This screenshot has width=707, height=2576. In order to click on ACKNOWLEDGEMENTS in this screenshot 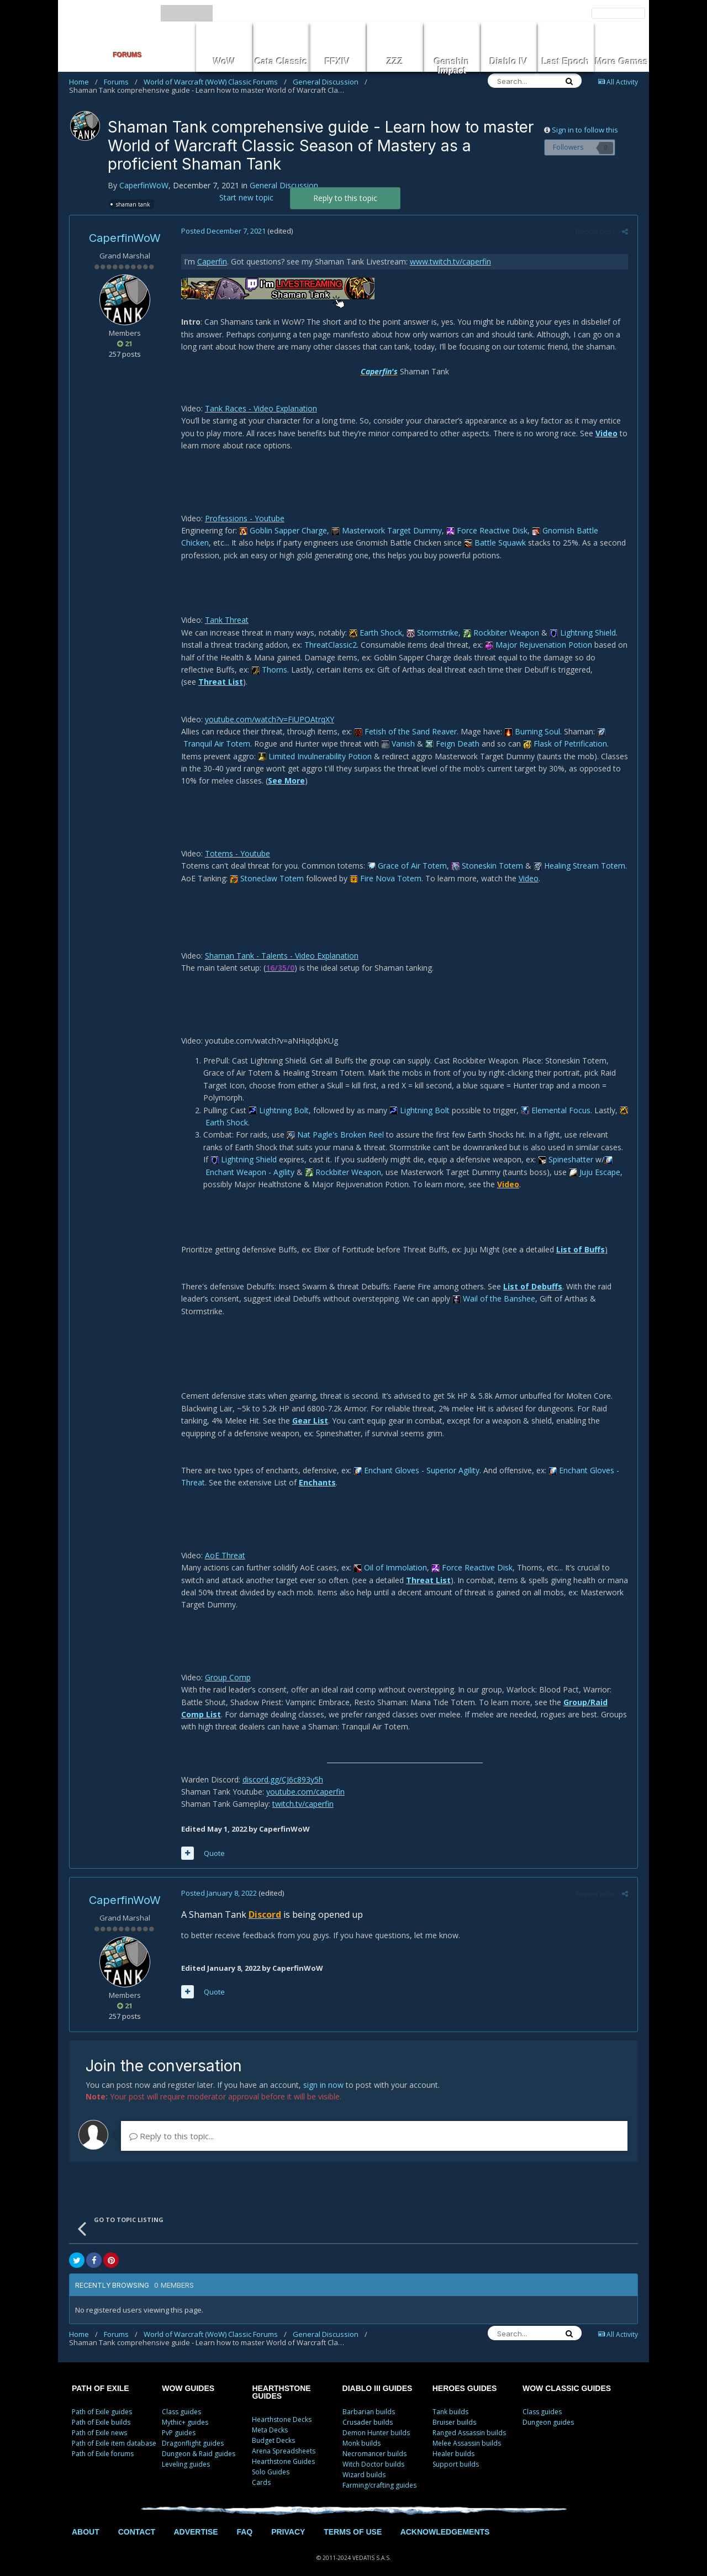, I will do `click(445, 2519)`.